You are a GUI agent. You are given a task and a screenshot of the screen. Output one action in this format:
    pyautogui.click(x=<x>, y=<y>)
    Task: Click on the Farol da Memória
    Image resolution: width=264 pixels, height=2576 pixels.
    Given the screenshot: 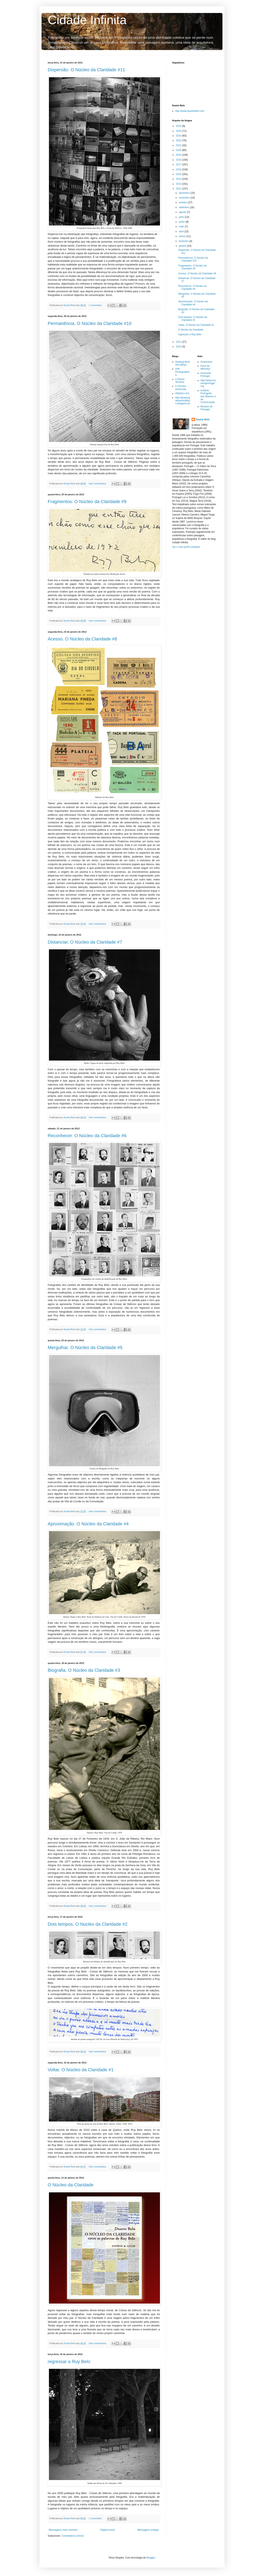 What is the action you would take?
    pyautogui.click(x=205, y=367)
    